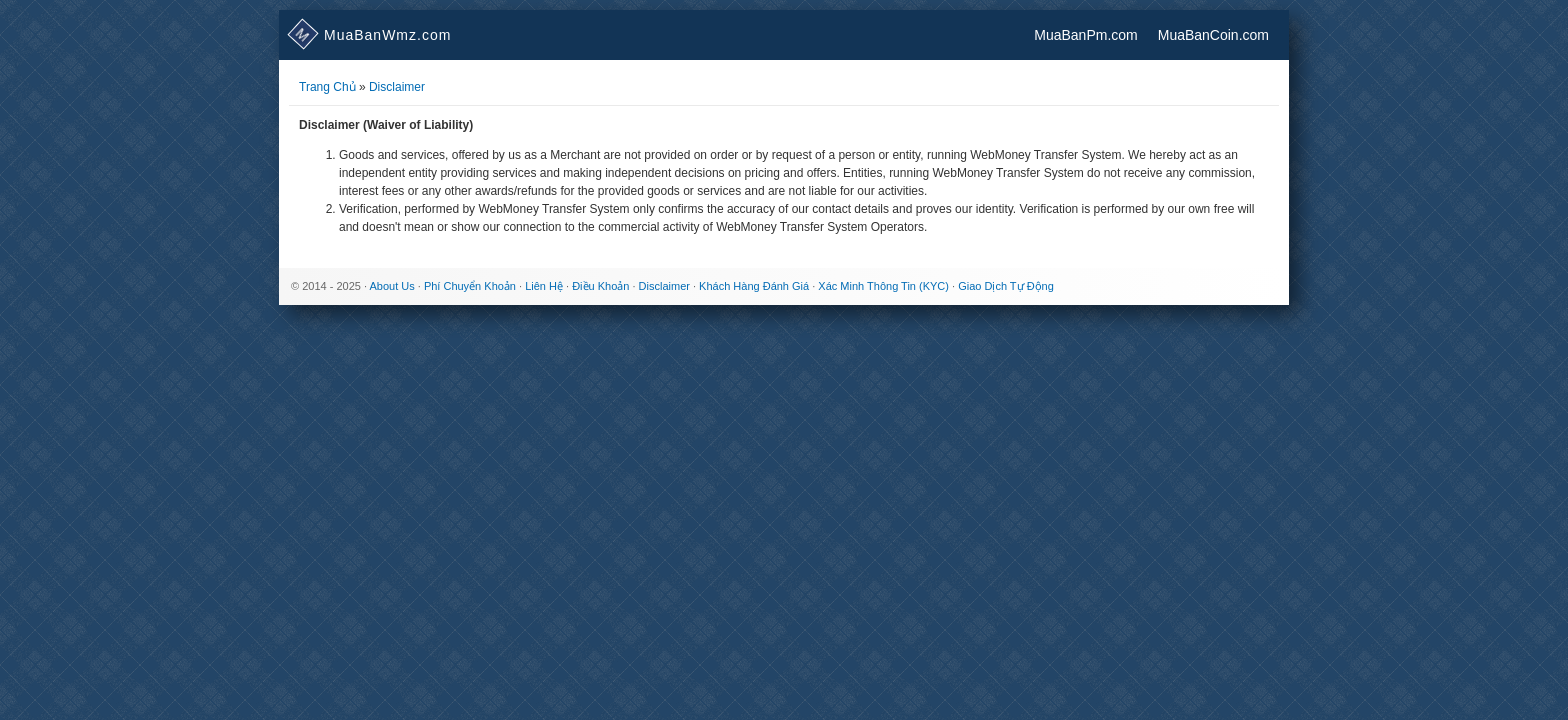 Image resolution: width=1568 pixels, height=720 pixels. I want to click on Liên Hệ, so click(544, 286).